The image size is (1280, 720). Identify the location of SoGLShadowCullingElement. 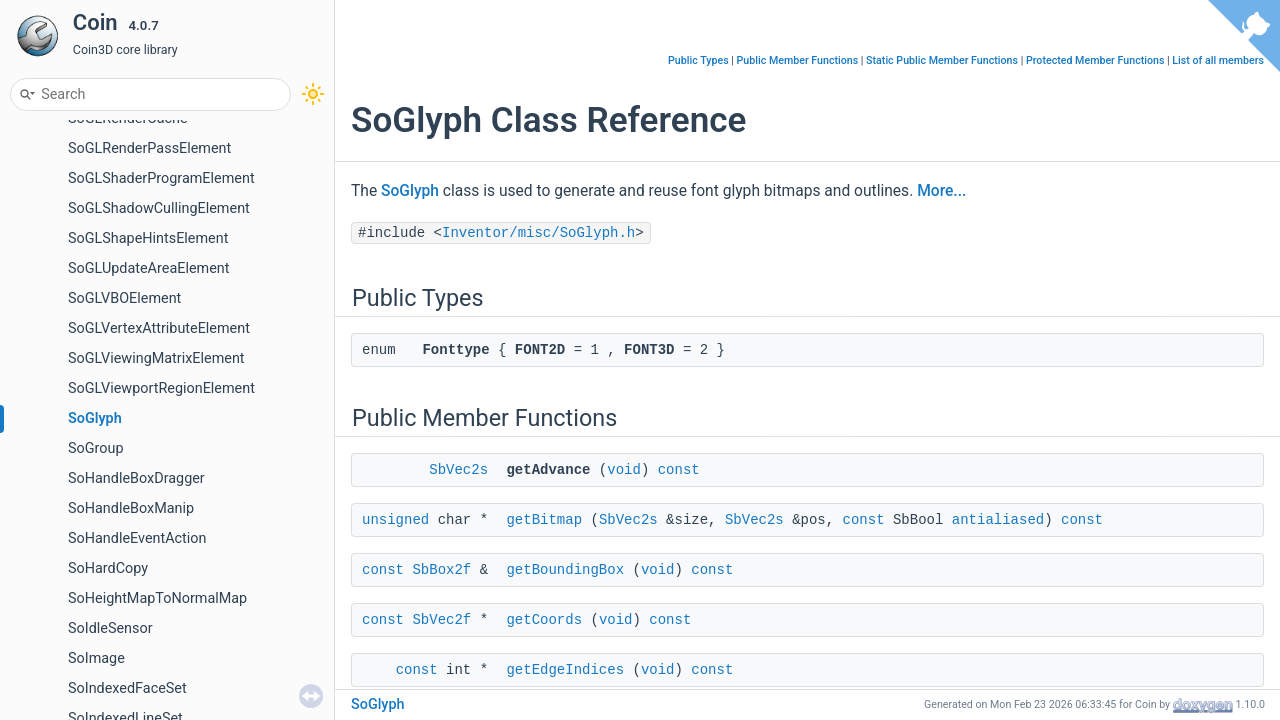
(159, 208).